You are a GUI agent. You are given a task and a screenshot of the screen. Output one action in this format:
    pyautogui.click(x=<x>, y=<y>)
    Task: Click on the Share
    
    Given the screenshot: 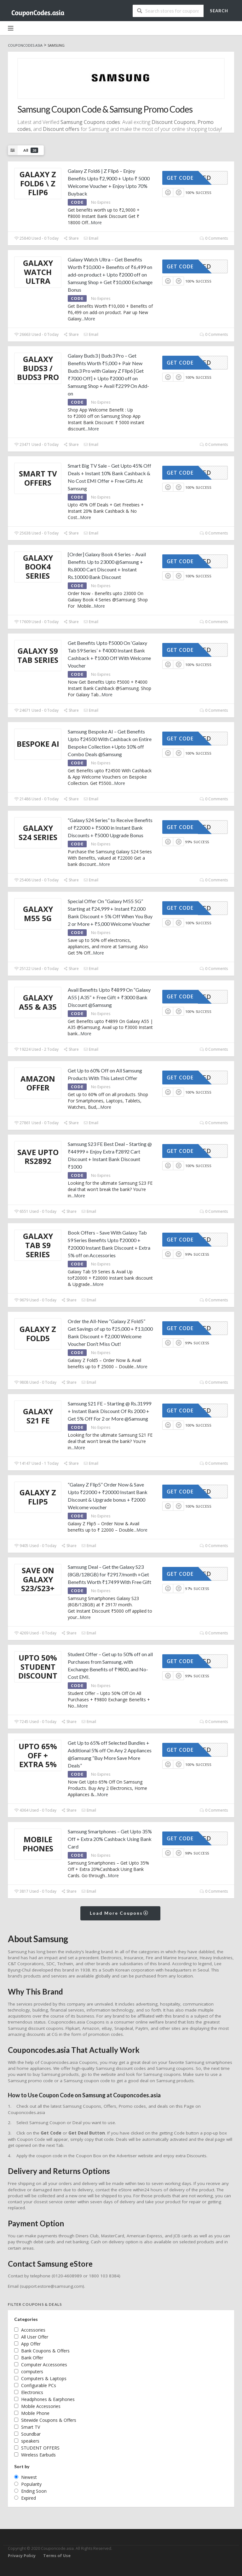 What is the action you would take?
    pyautogui.click(x=71, y=238)
    